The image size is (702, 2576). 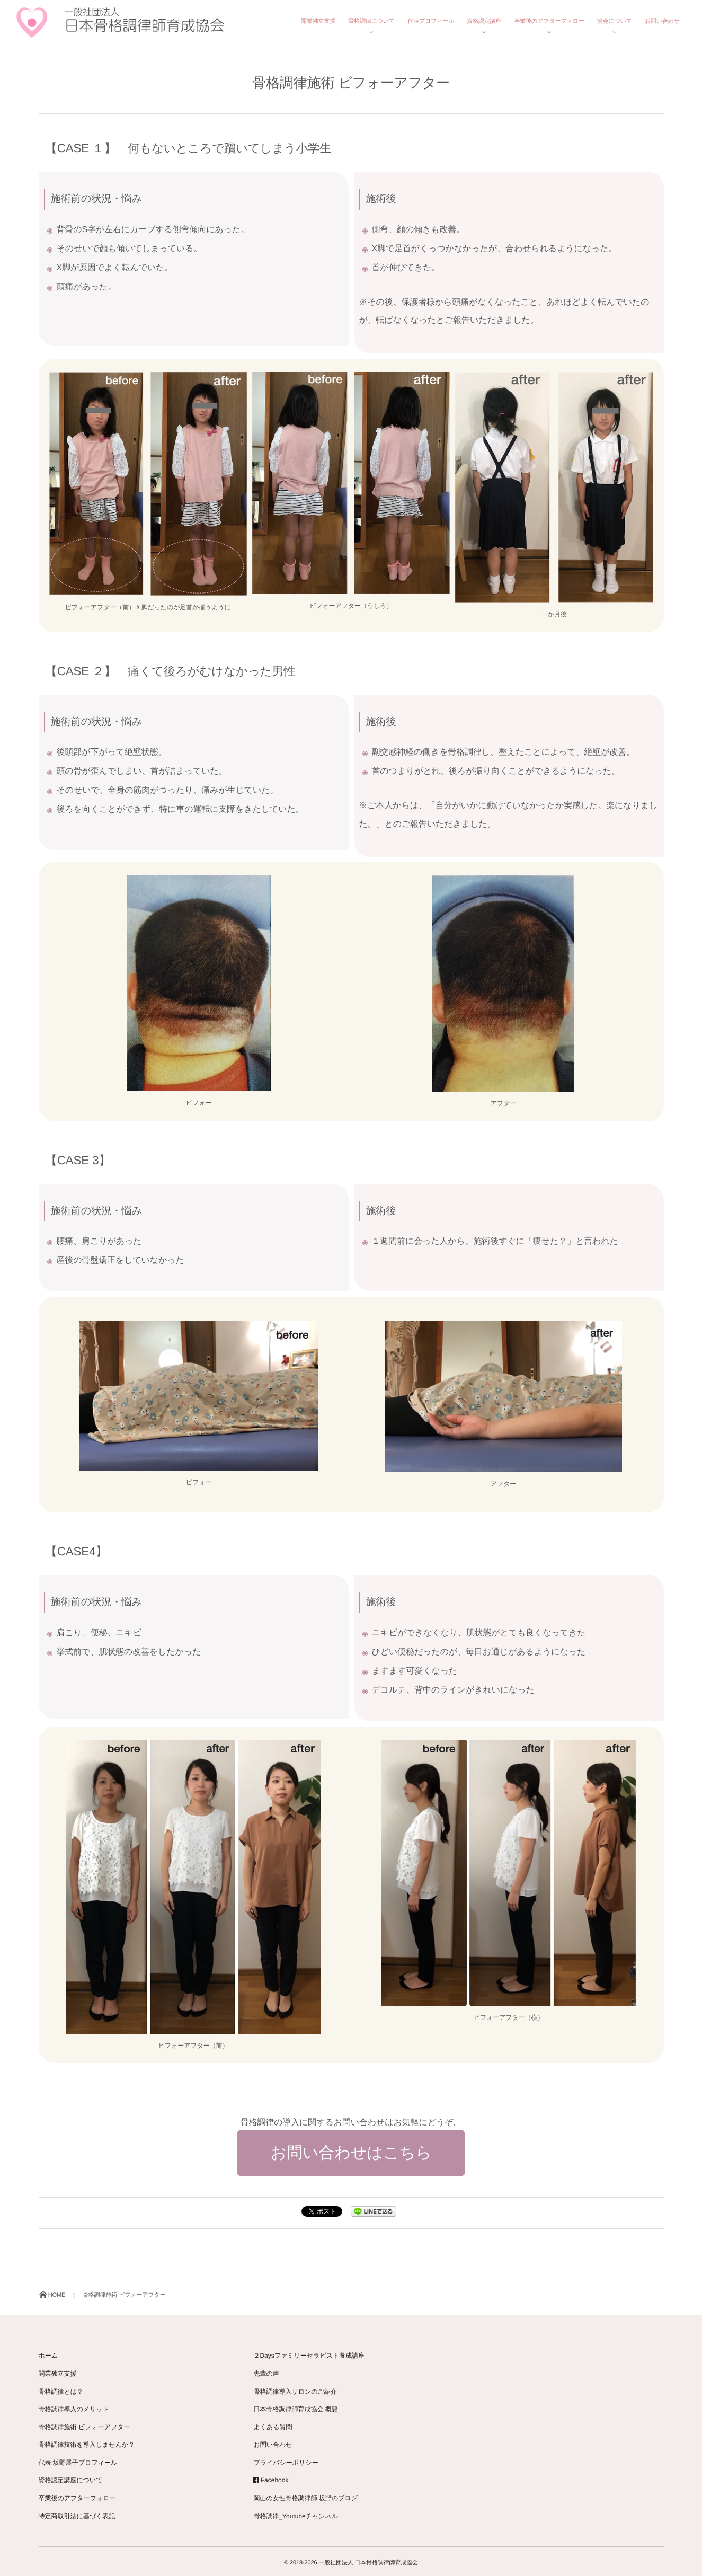 What do you see at coordinates (61, 2388) in the screenshot?
I see `骨格調律とは？` at bounding box center [61, 2388].